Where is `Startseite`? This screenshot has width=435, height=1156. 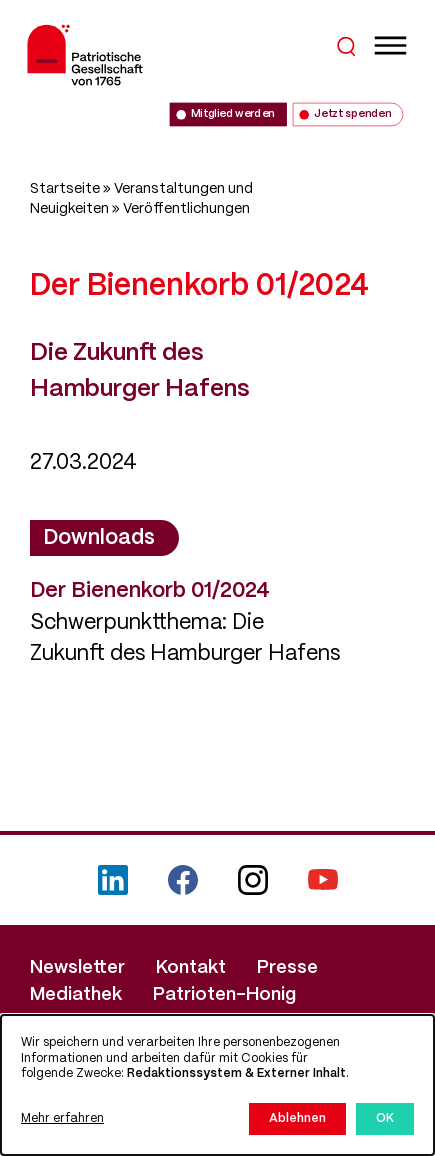
Startseite is located at coordinates (65, 189).